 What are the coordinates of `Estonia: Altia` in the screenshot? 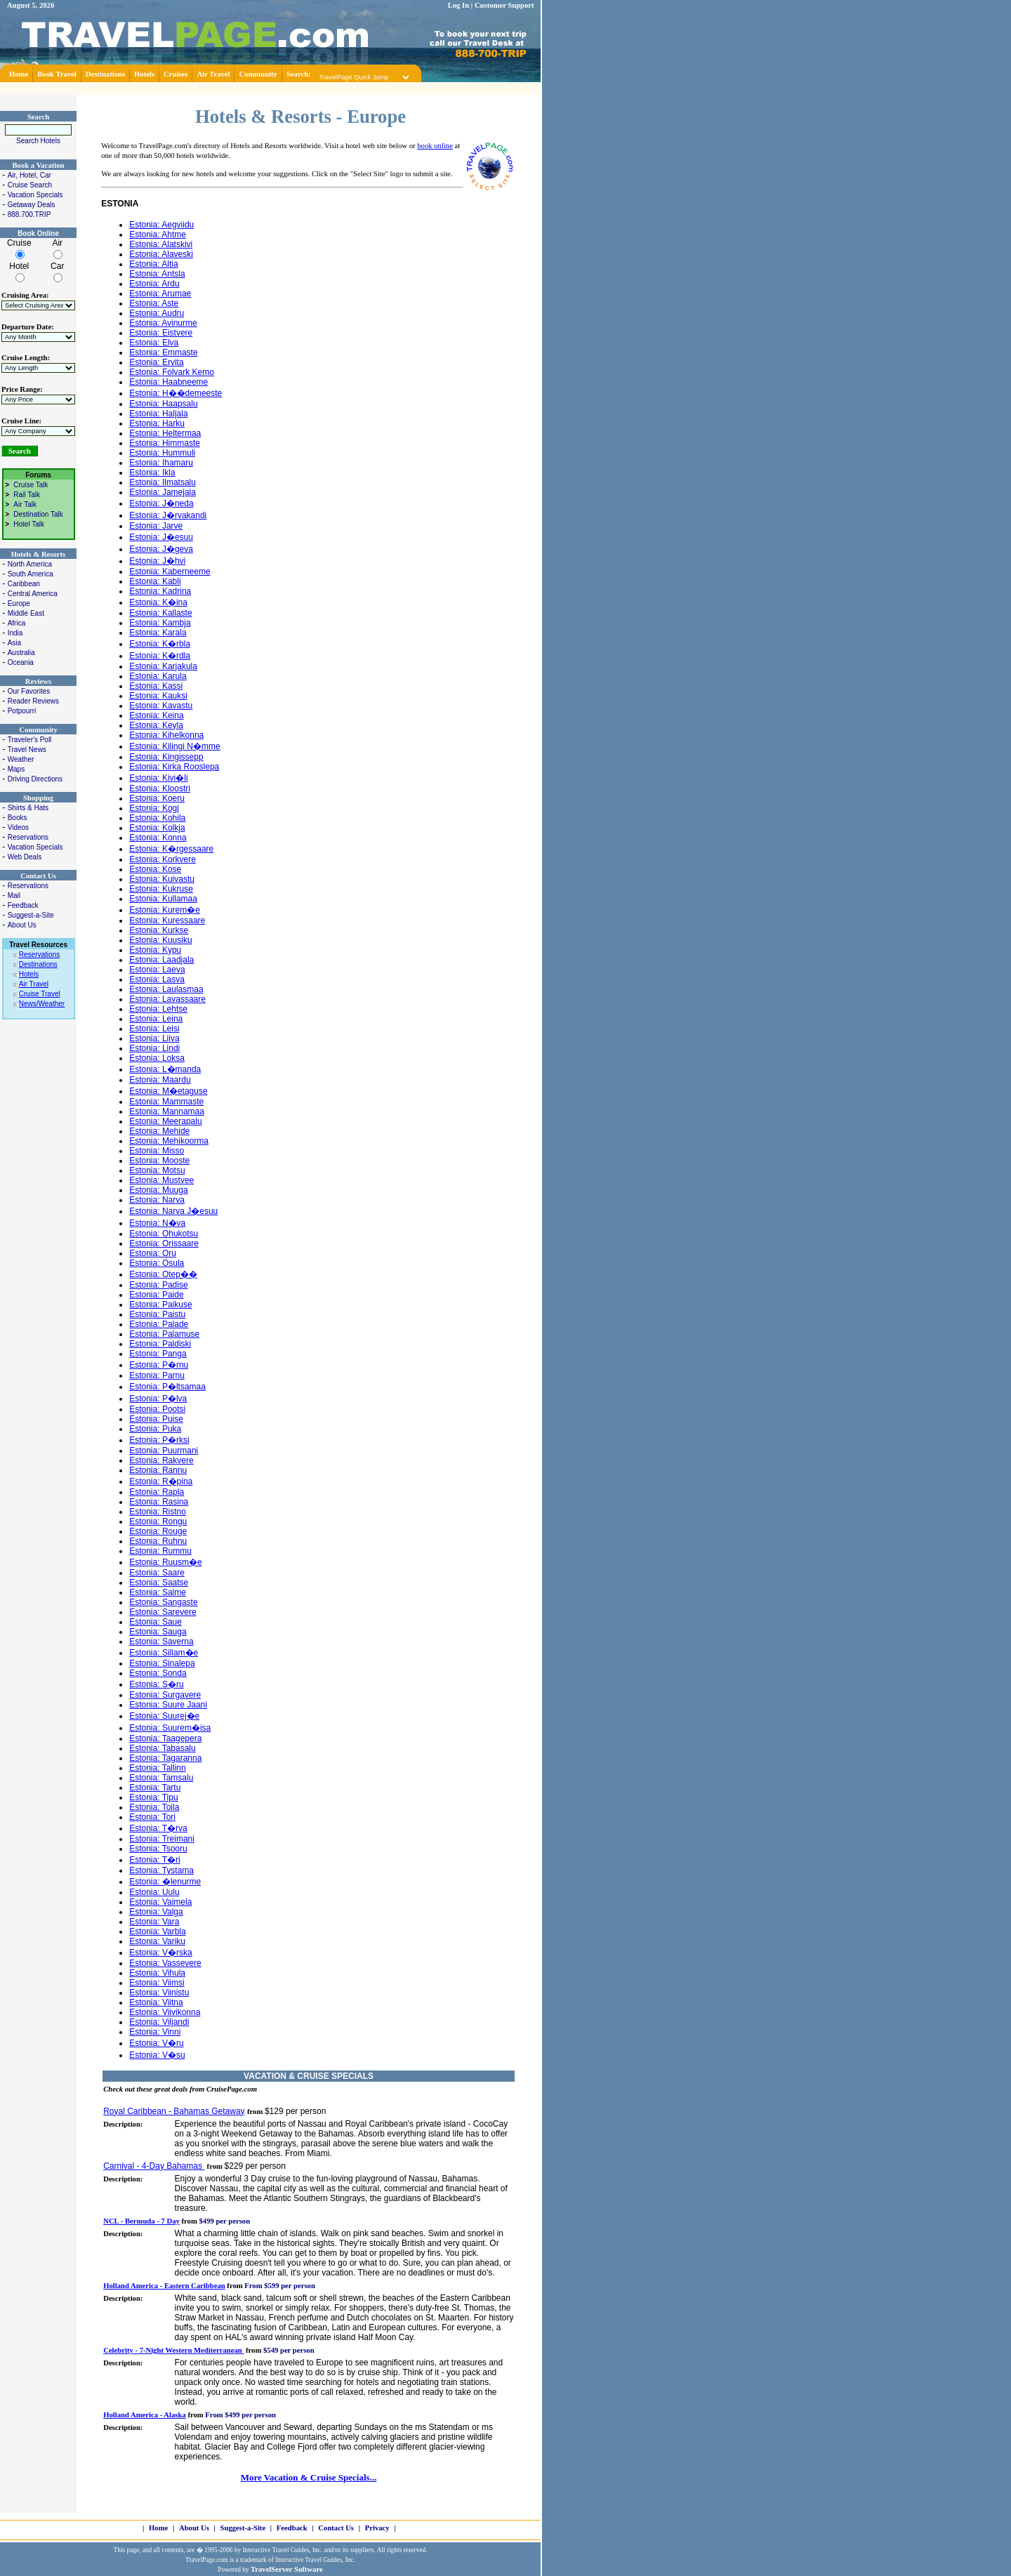 It's located at (153, 264).